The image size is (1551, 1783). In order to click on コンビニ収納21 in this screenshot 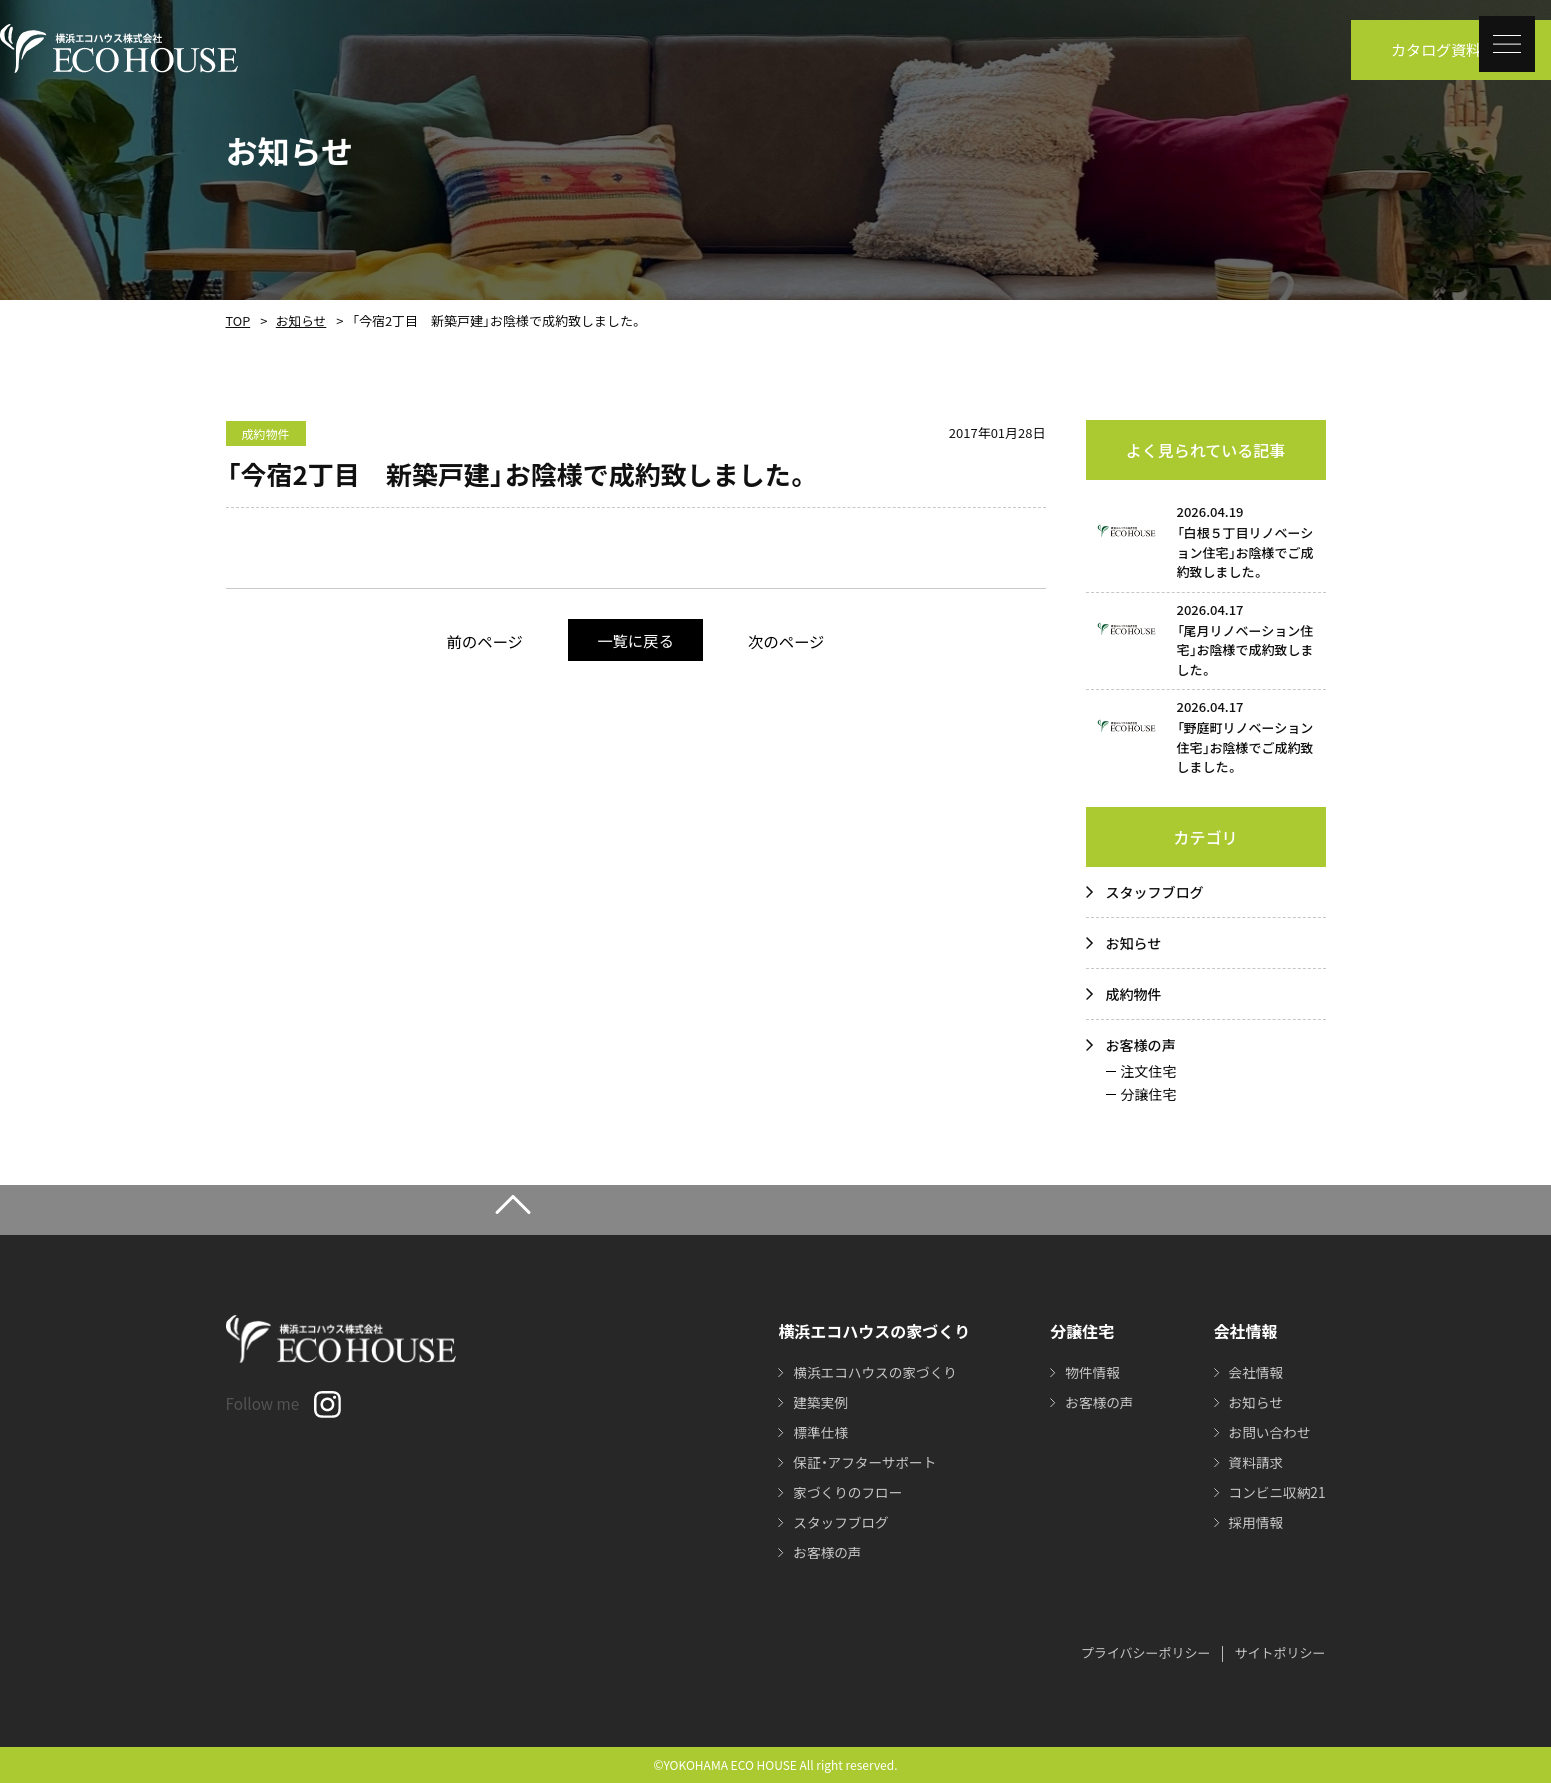, I will do `click(1276, 1492)`.